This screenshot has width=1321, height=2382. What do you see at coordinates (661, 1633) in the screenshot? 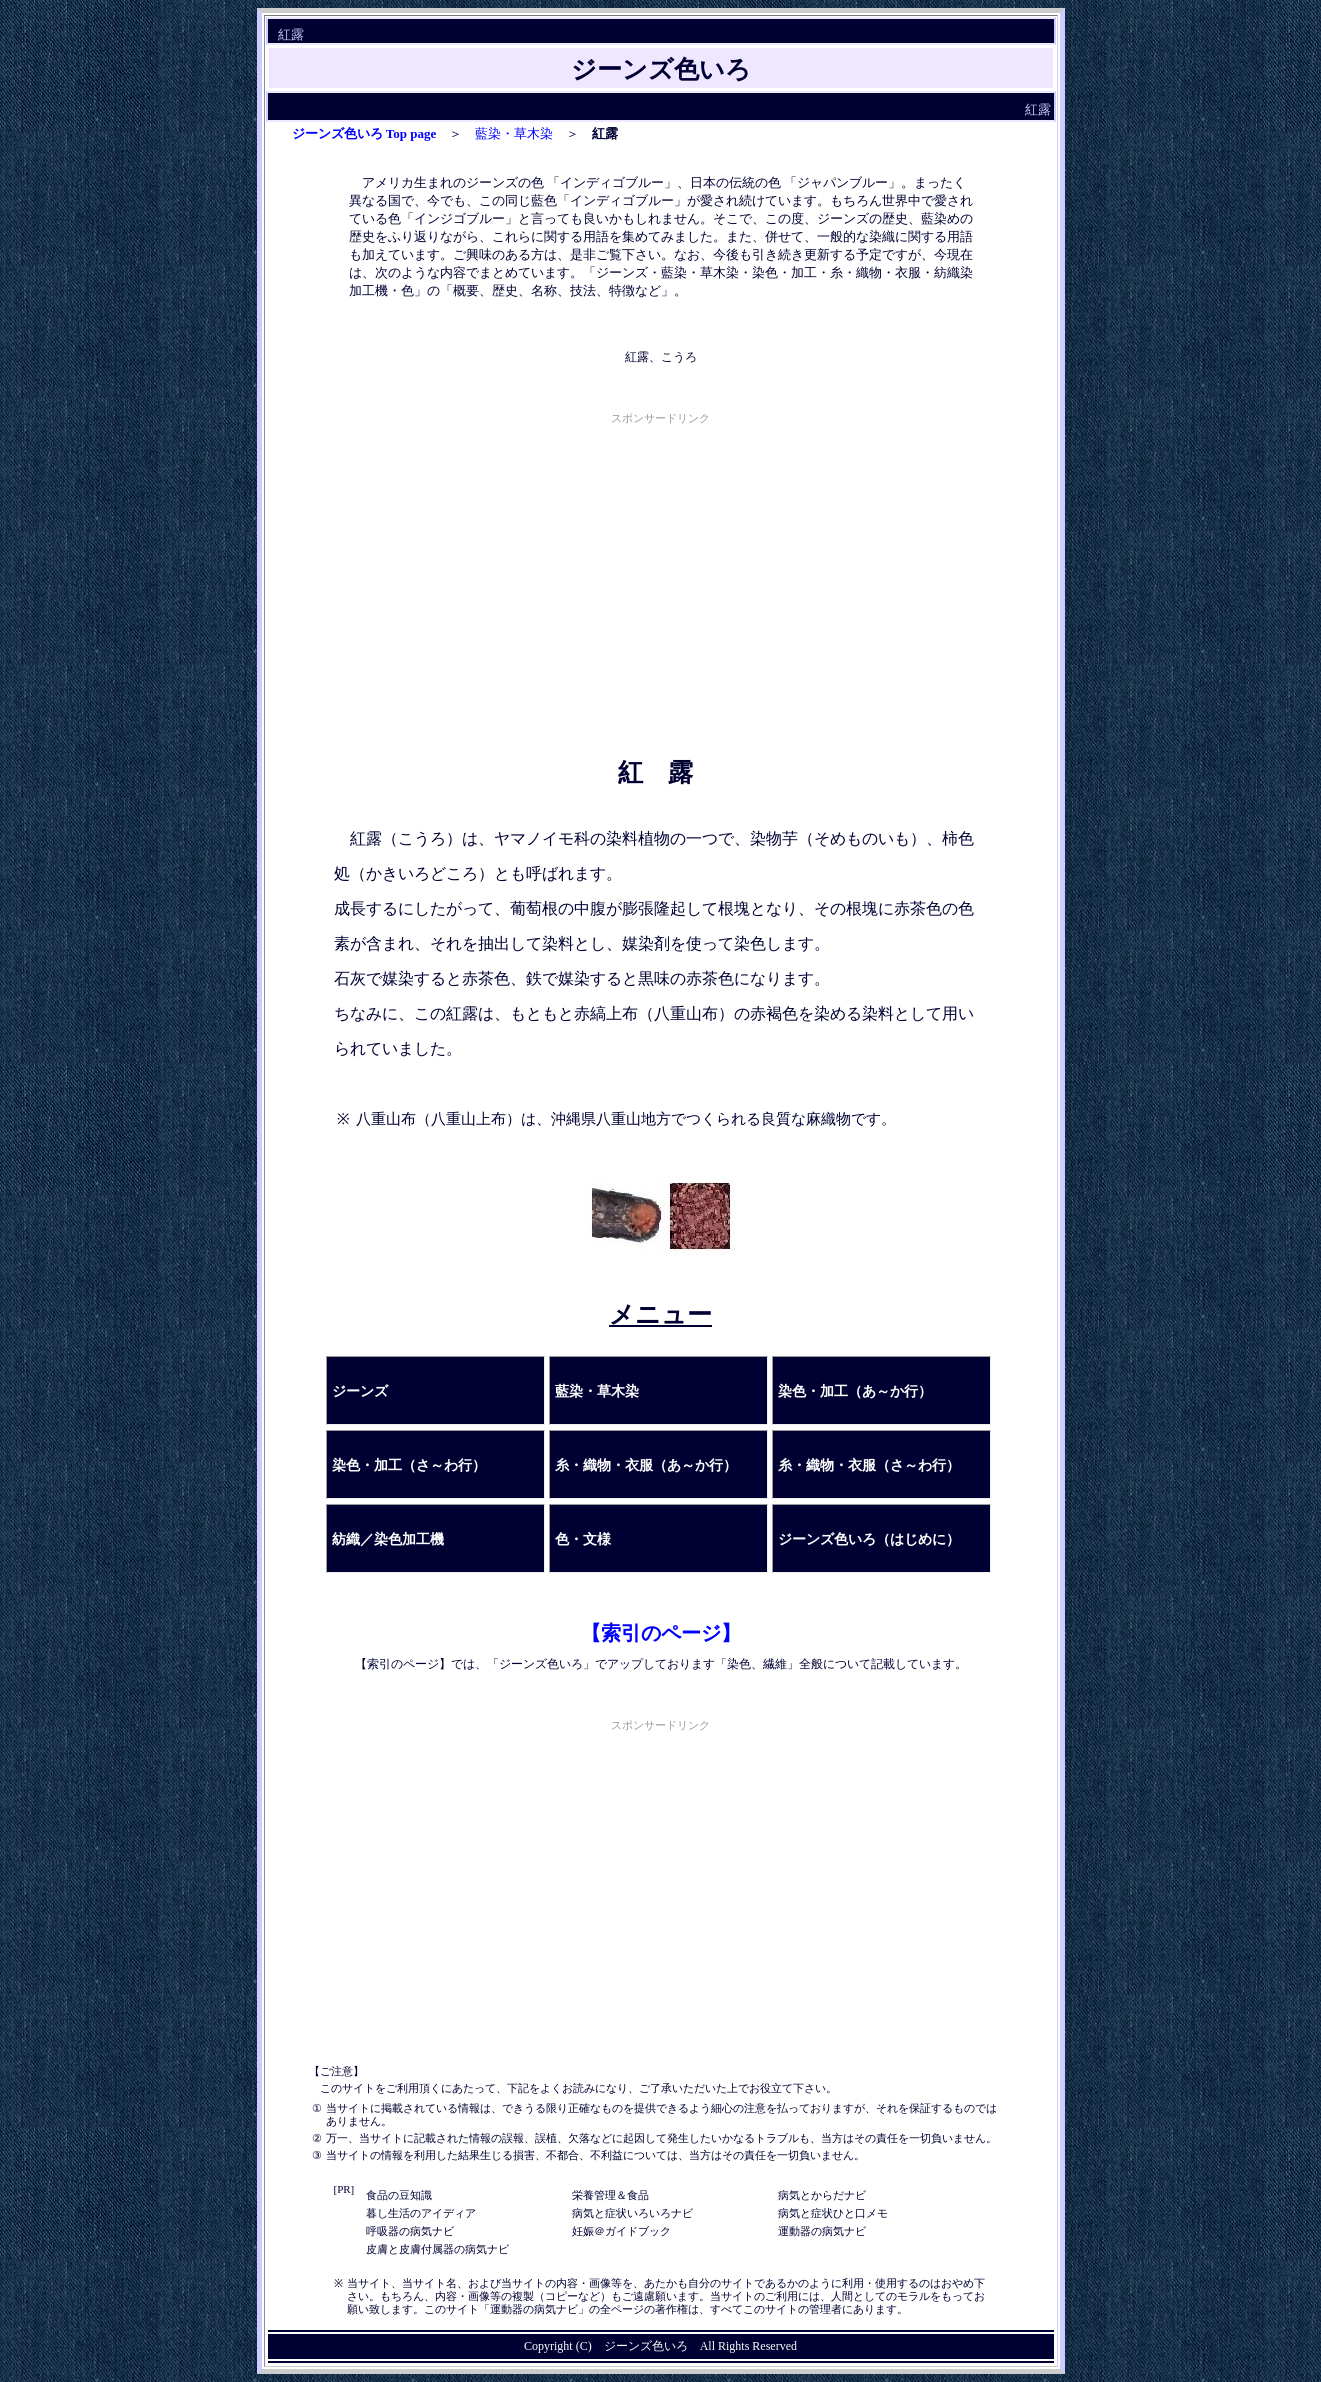
I see `【索引のページ】` at bounding box center [661, 1633].